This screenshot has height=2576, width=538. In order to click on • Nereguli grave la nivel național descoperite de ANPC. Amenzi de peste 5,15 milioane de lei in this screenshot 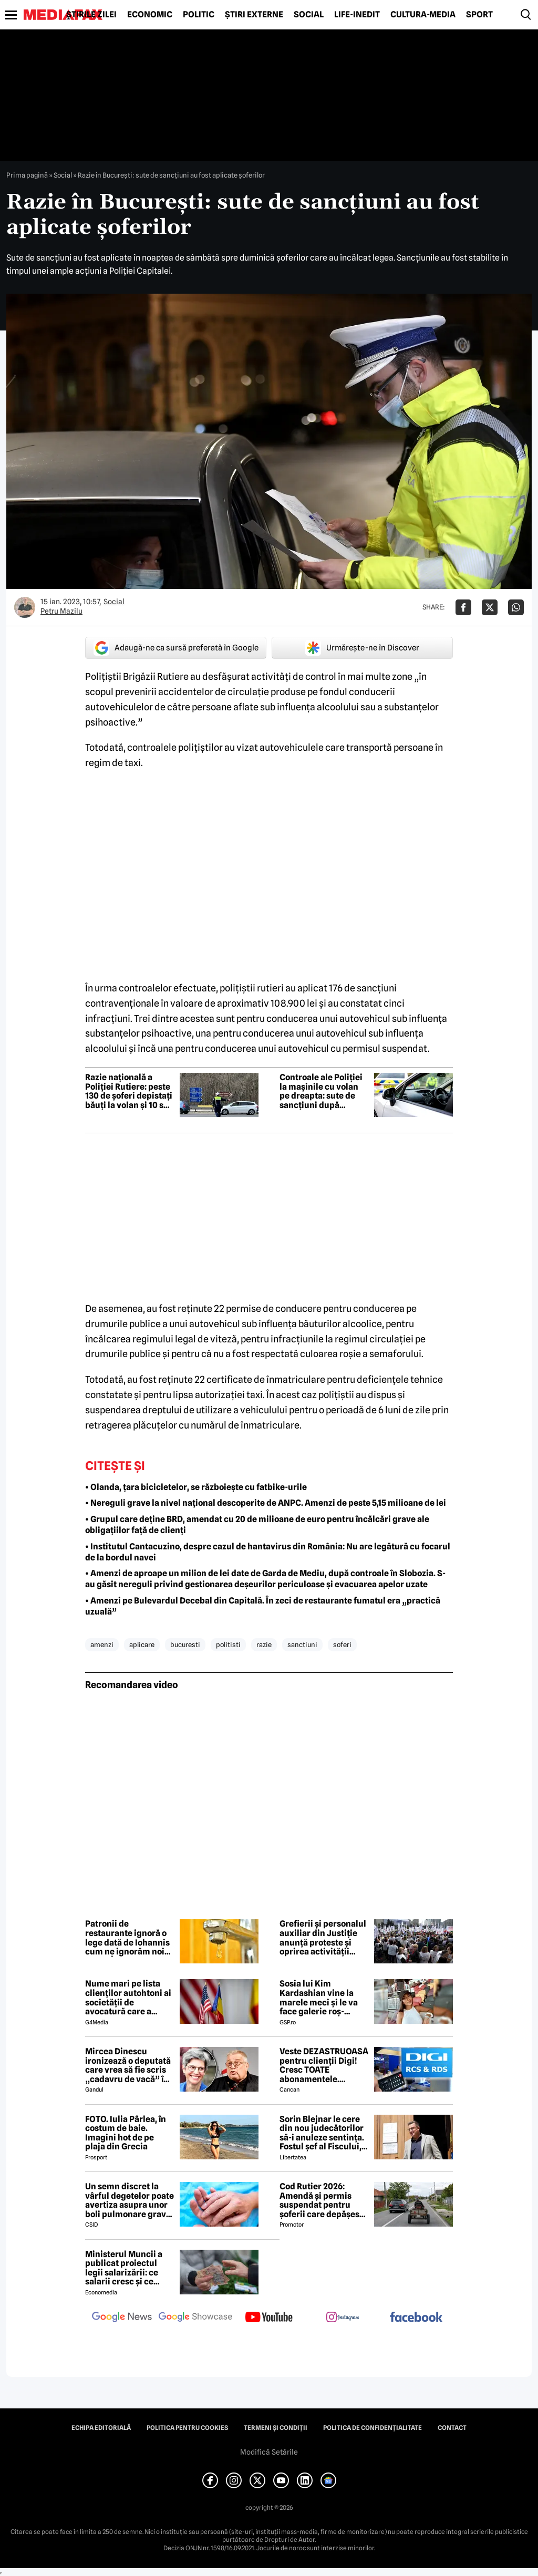, I will do `click(265, 1503)`.